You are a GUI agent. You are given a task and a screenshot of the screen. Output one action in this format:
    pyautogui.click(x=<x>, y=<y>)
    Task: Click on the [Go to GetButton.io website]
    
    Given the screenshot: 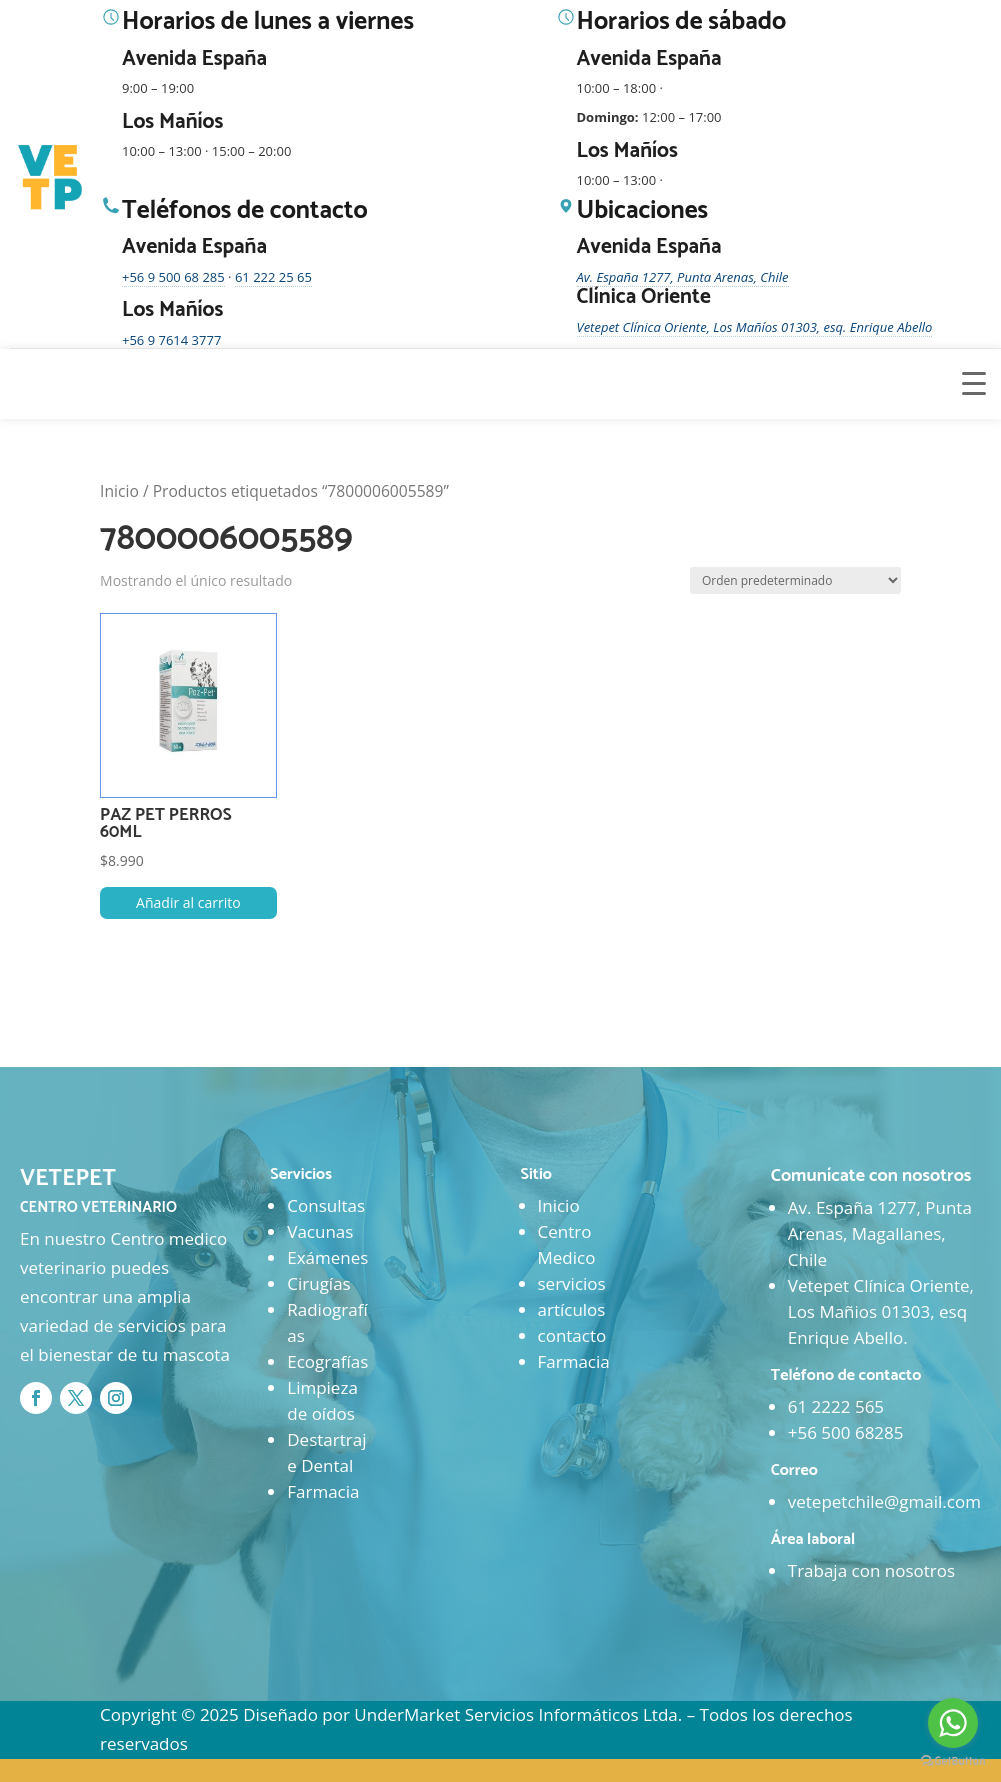 What is the action you would take?
    pyautogui.click(x=953, y=1761)
    